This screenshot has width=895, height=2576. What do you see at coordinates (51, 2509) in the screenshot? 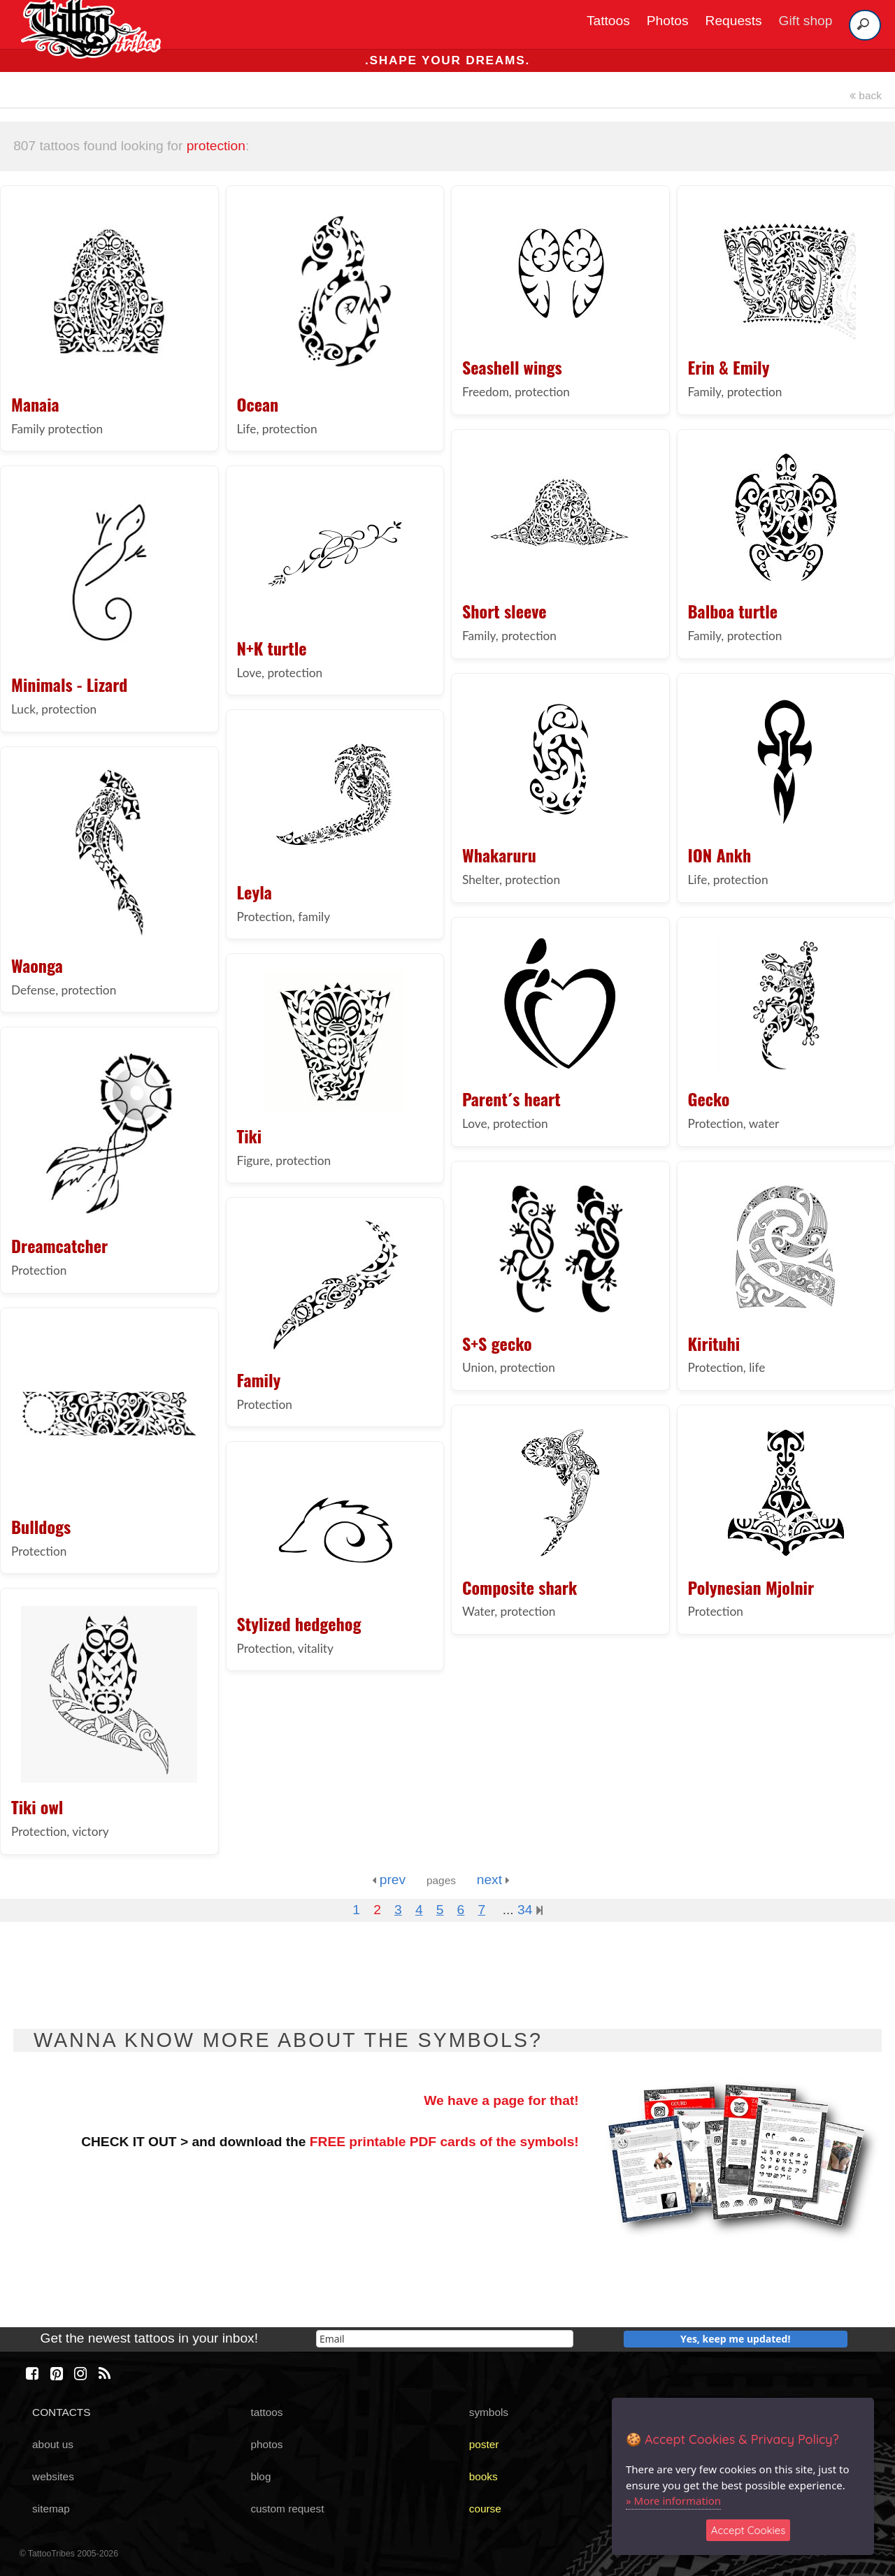
I see `sitemap` at bounding box center [51, 2509].